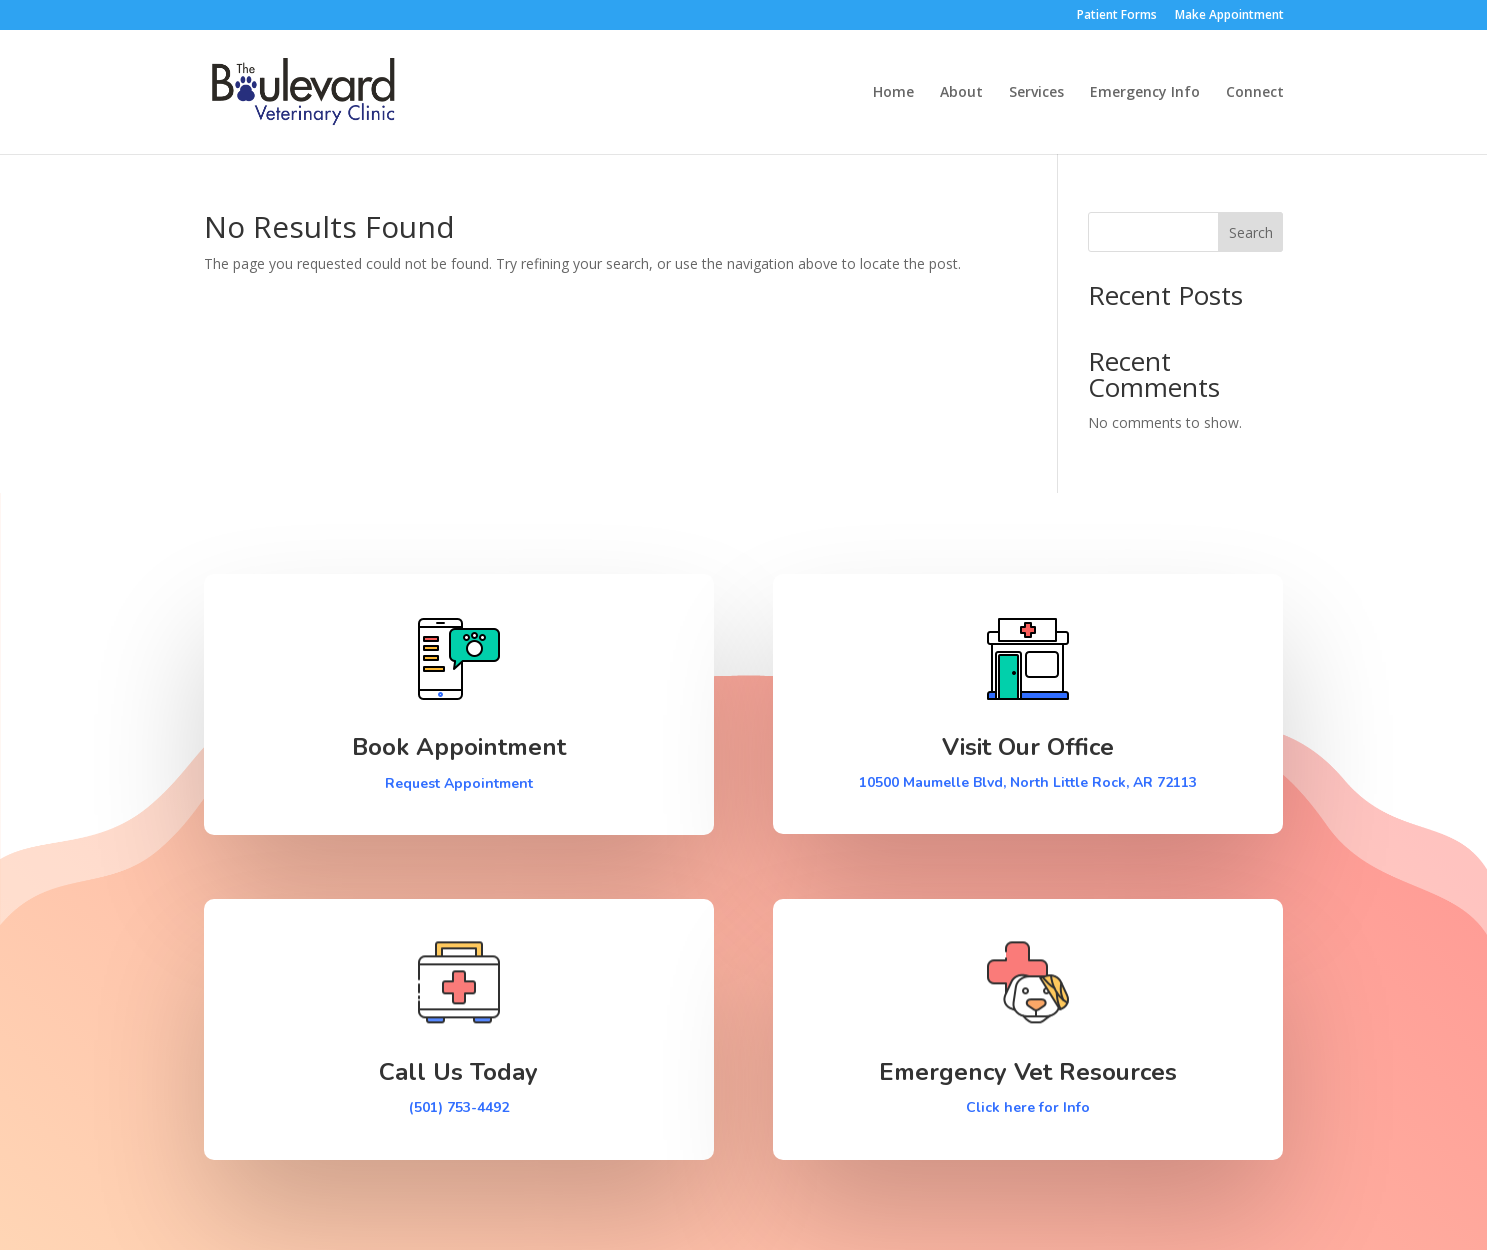  Describe the element at coordinates (1255, 93) in the screenshot. I see `Connect` at that location.